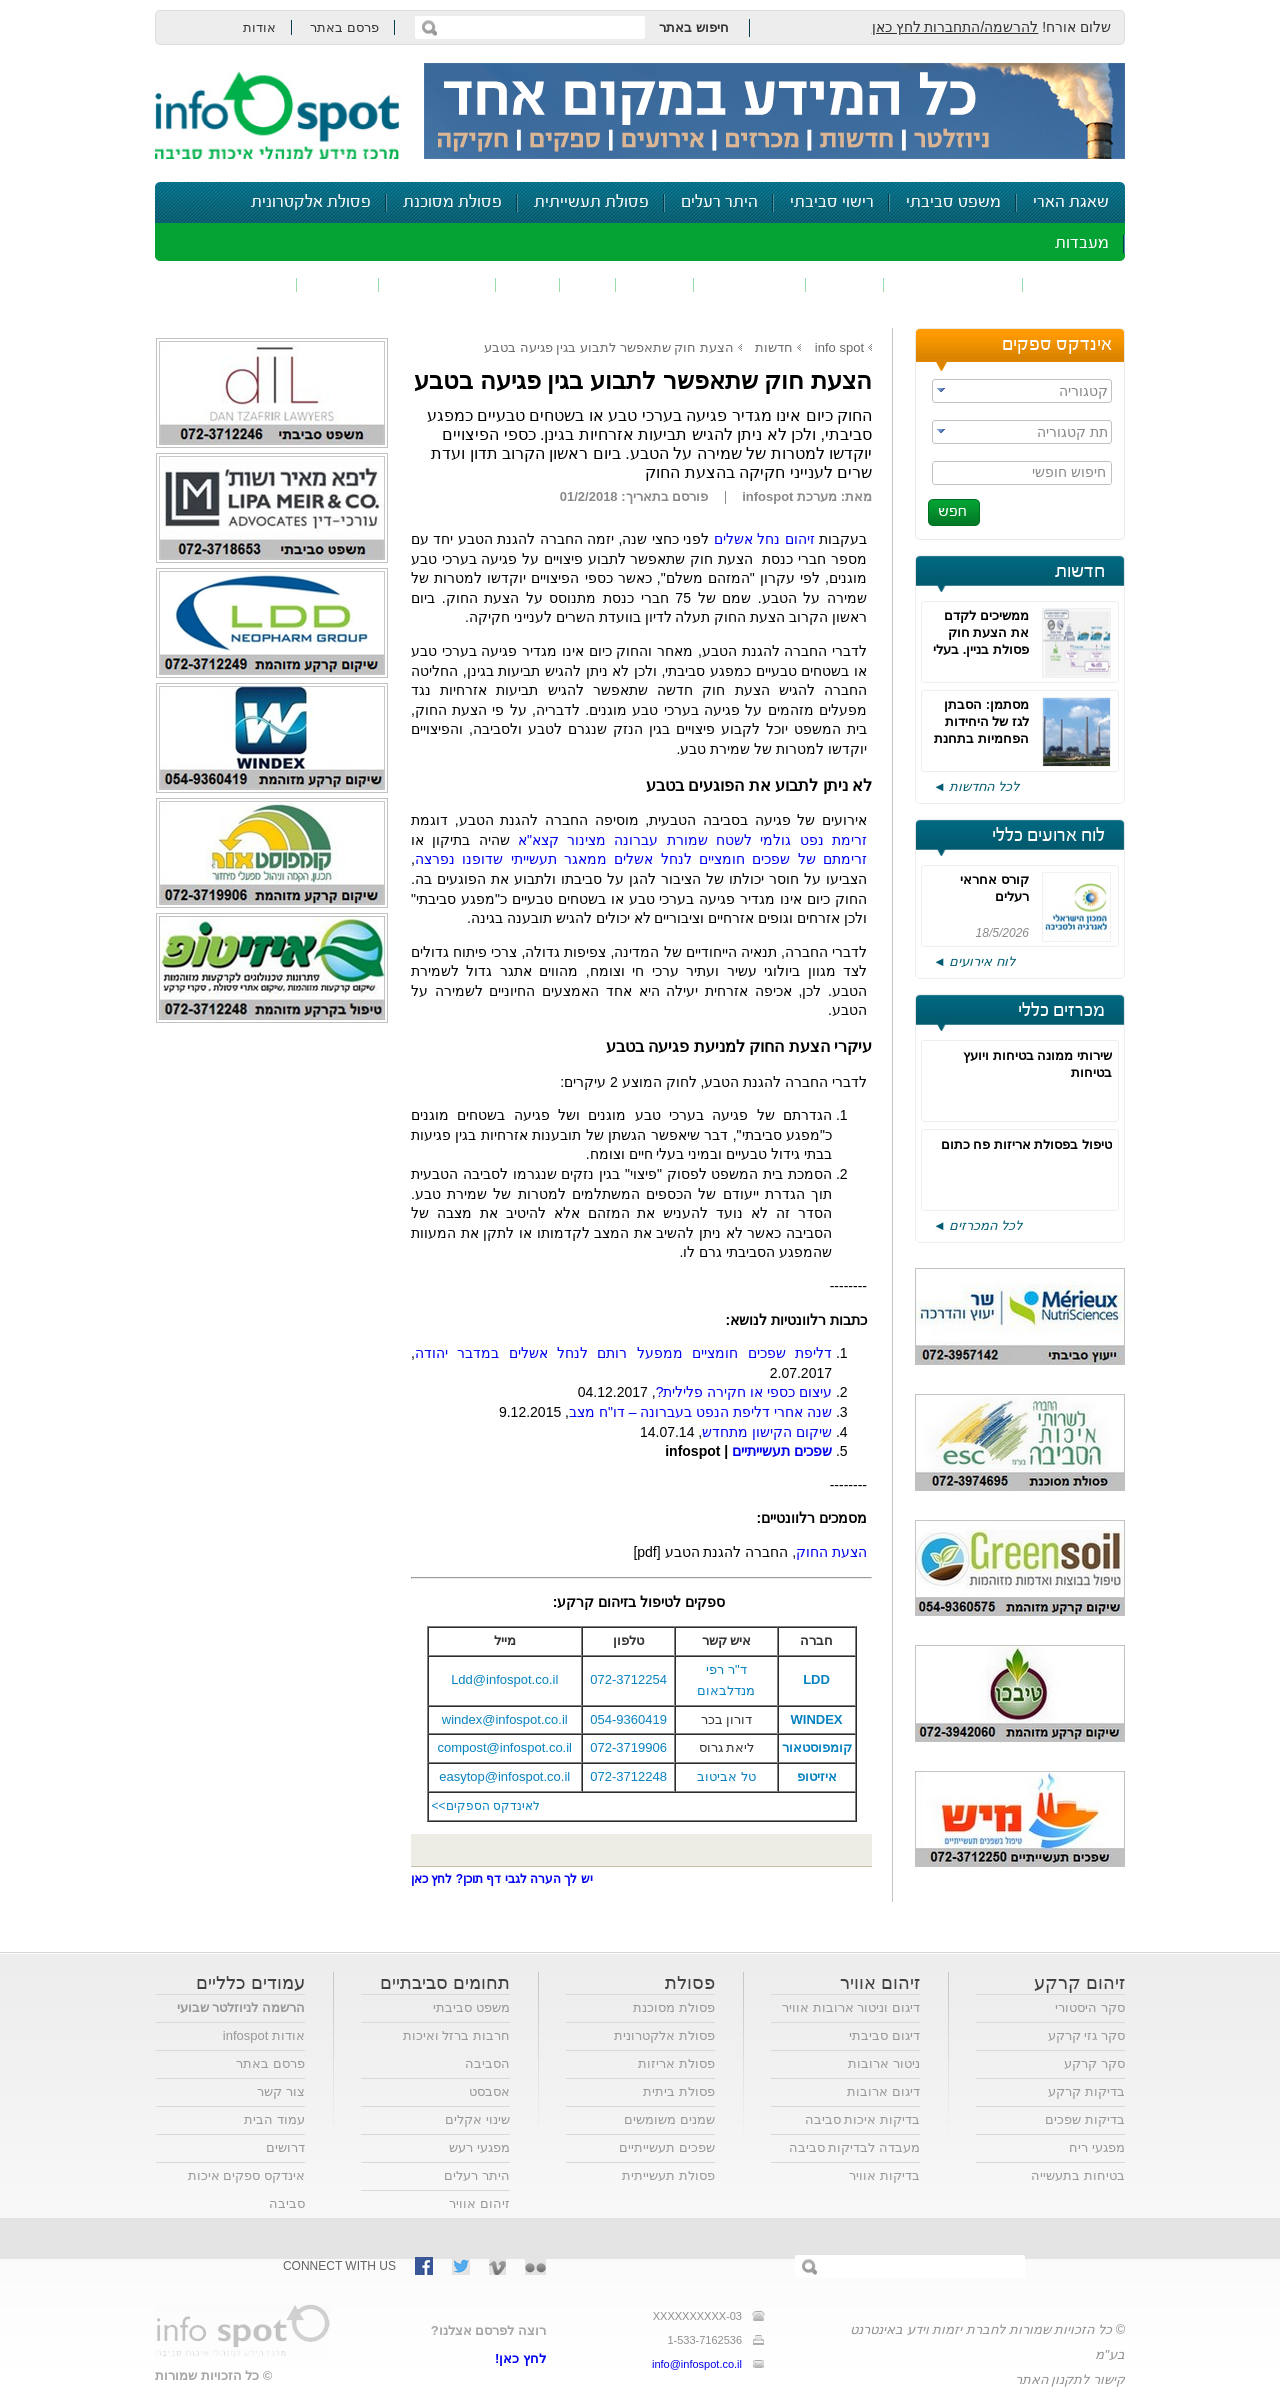 The height and width of the screenshot is (2389, 1280). What do you see at coordinates (285, 2147) in the screenshot?
I see `דרושים` at bounding box center [285, 2147].